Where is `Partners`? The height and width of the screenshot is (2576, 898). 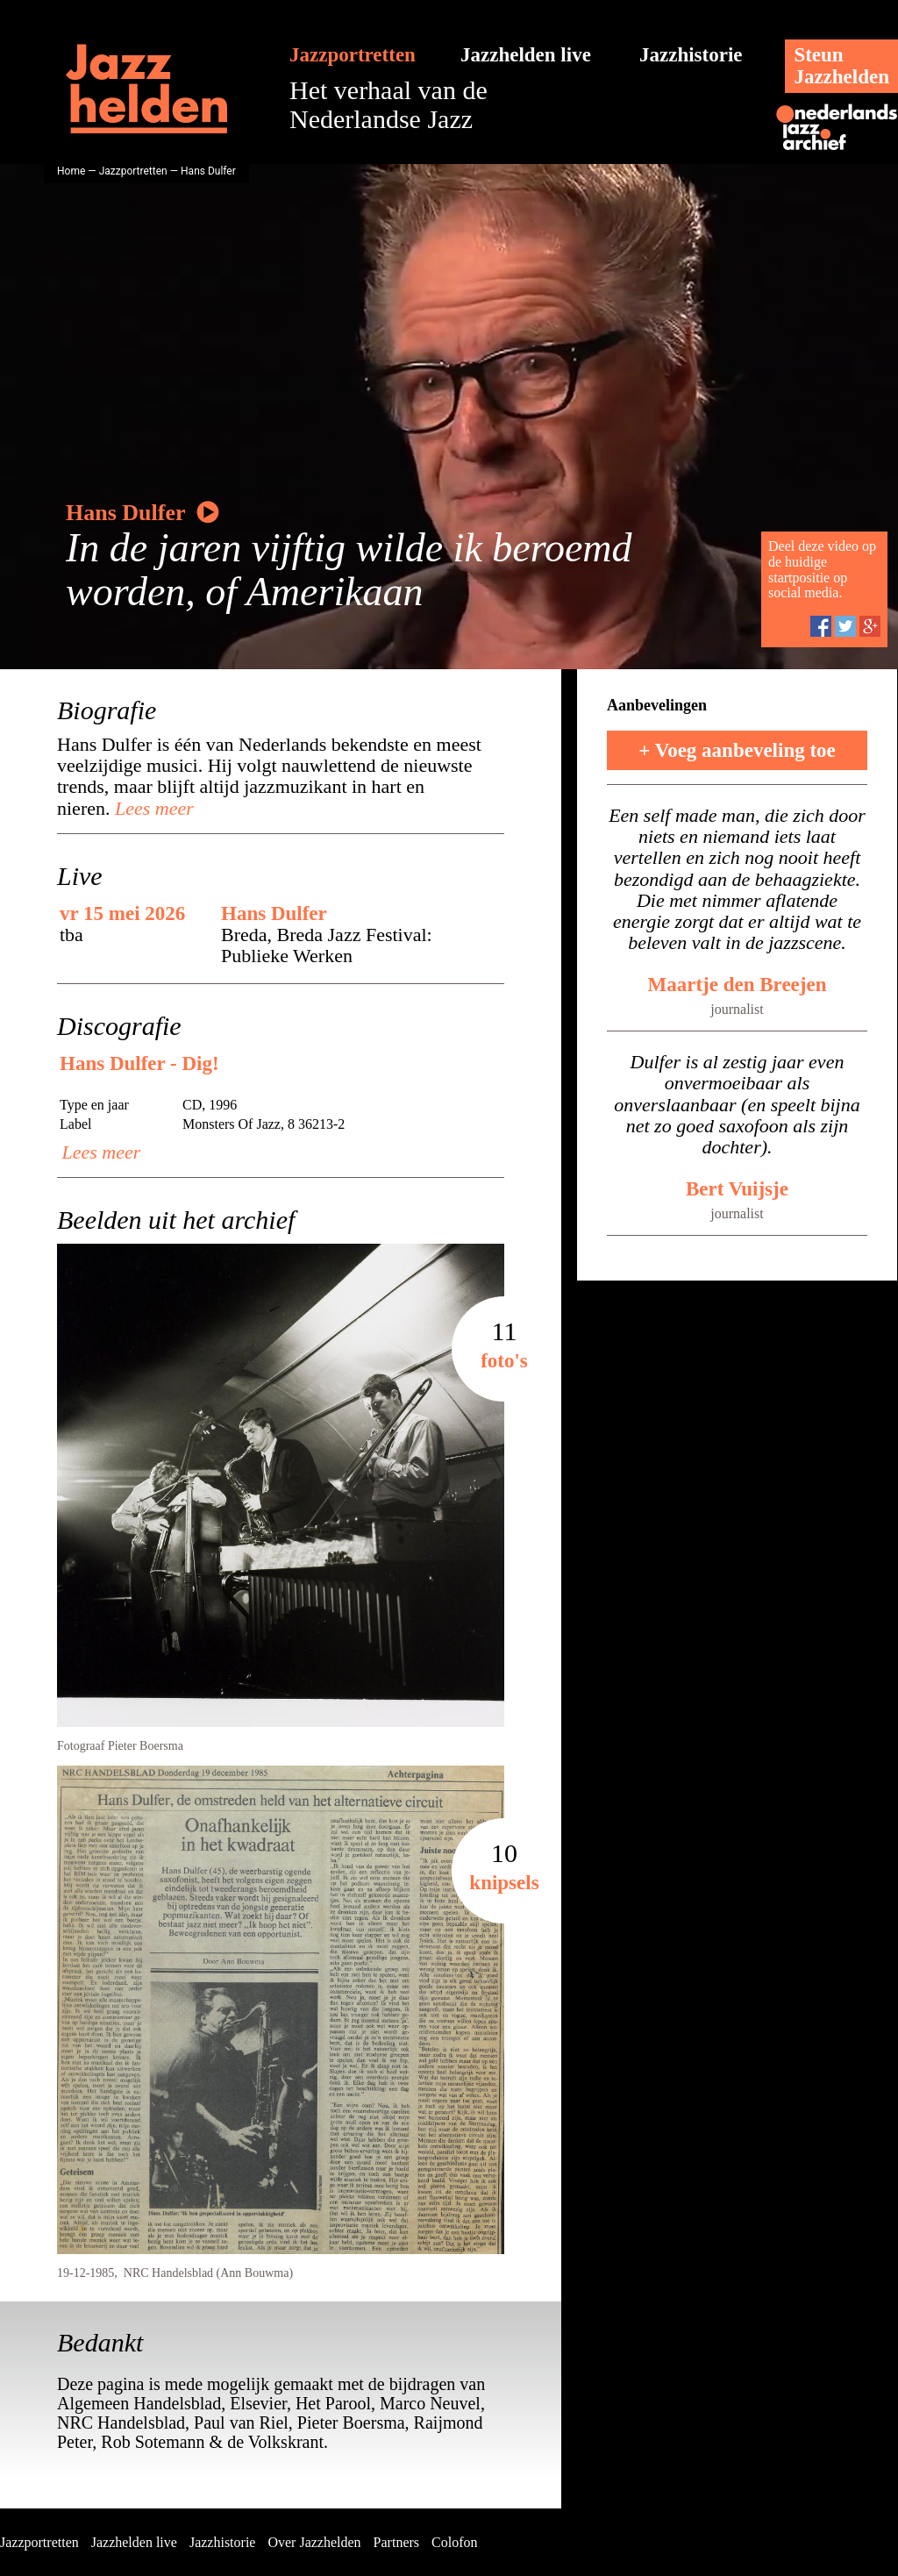
Partners is located at coordinates (396, 2542).